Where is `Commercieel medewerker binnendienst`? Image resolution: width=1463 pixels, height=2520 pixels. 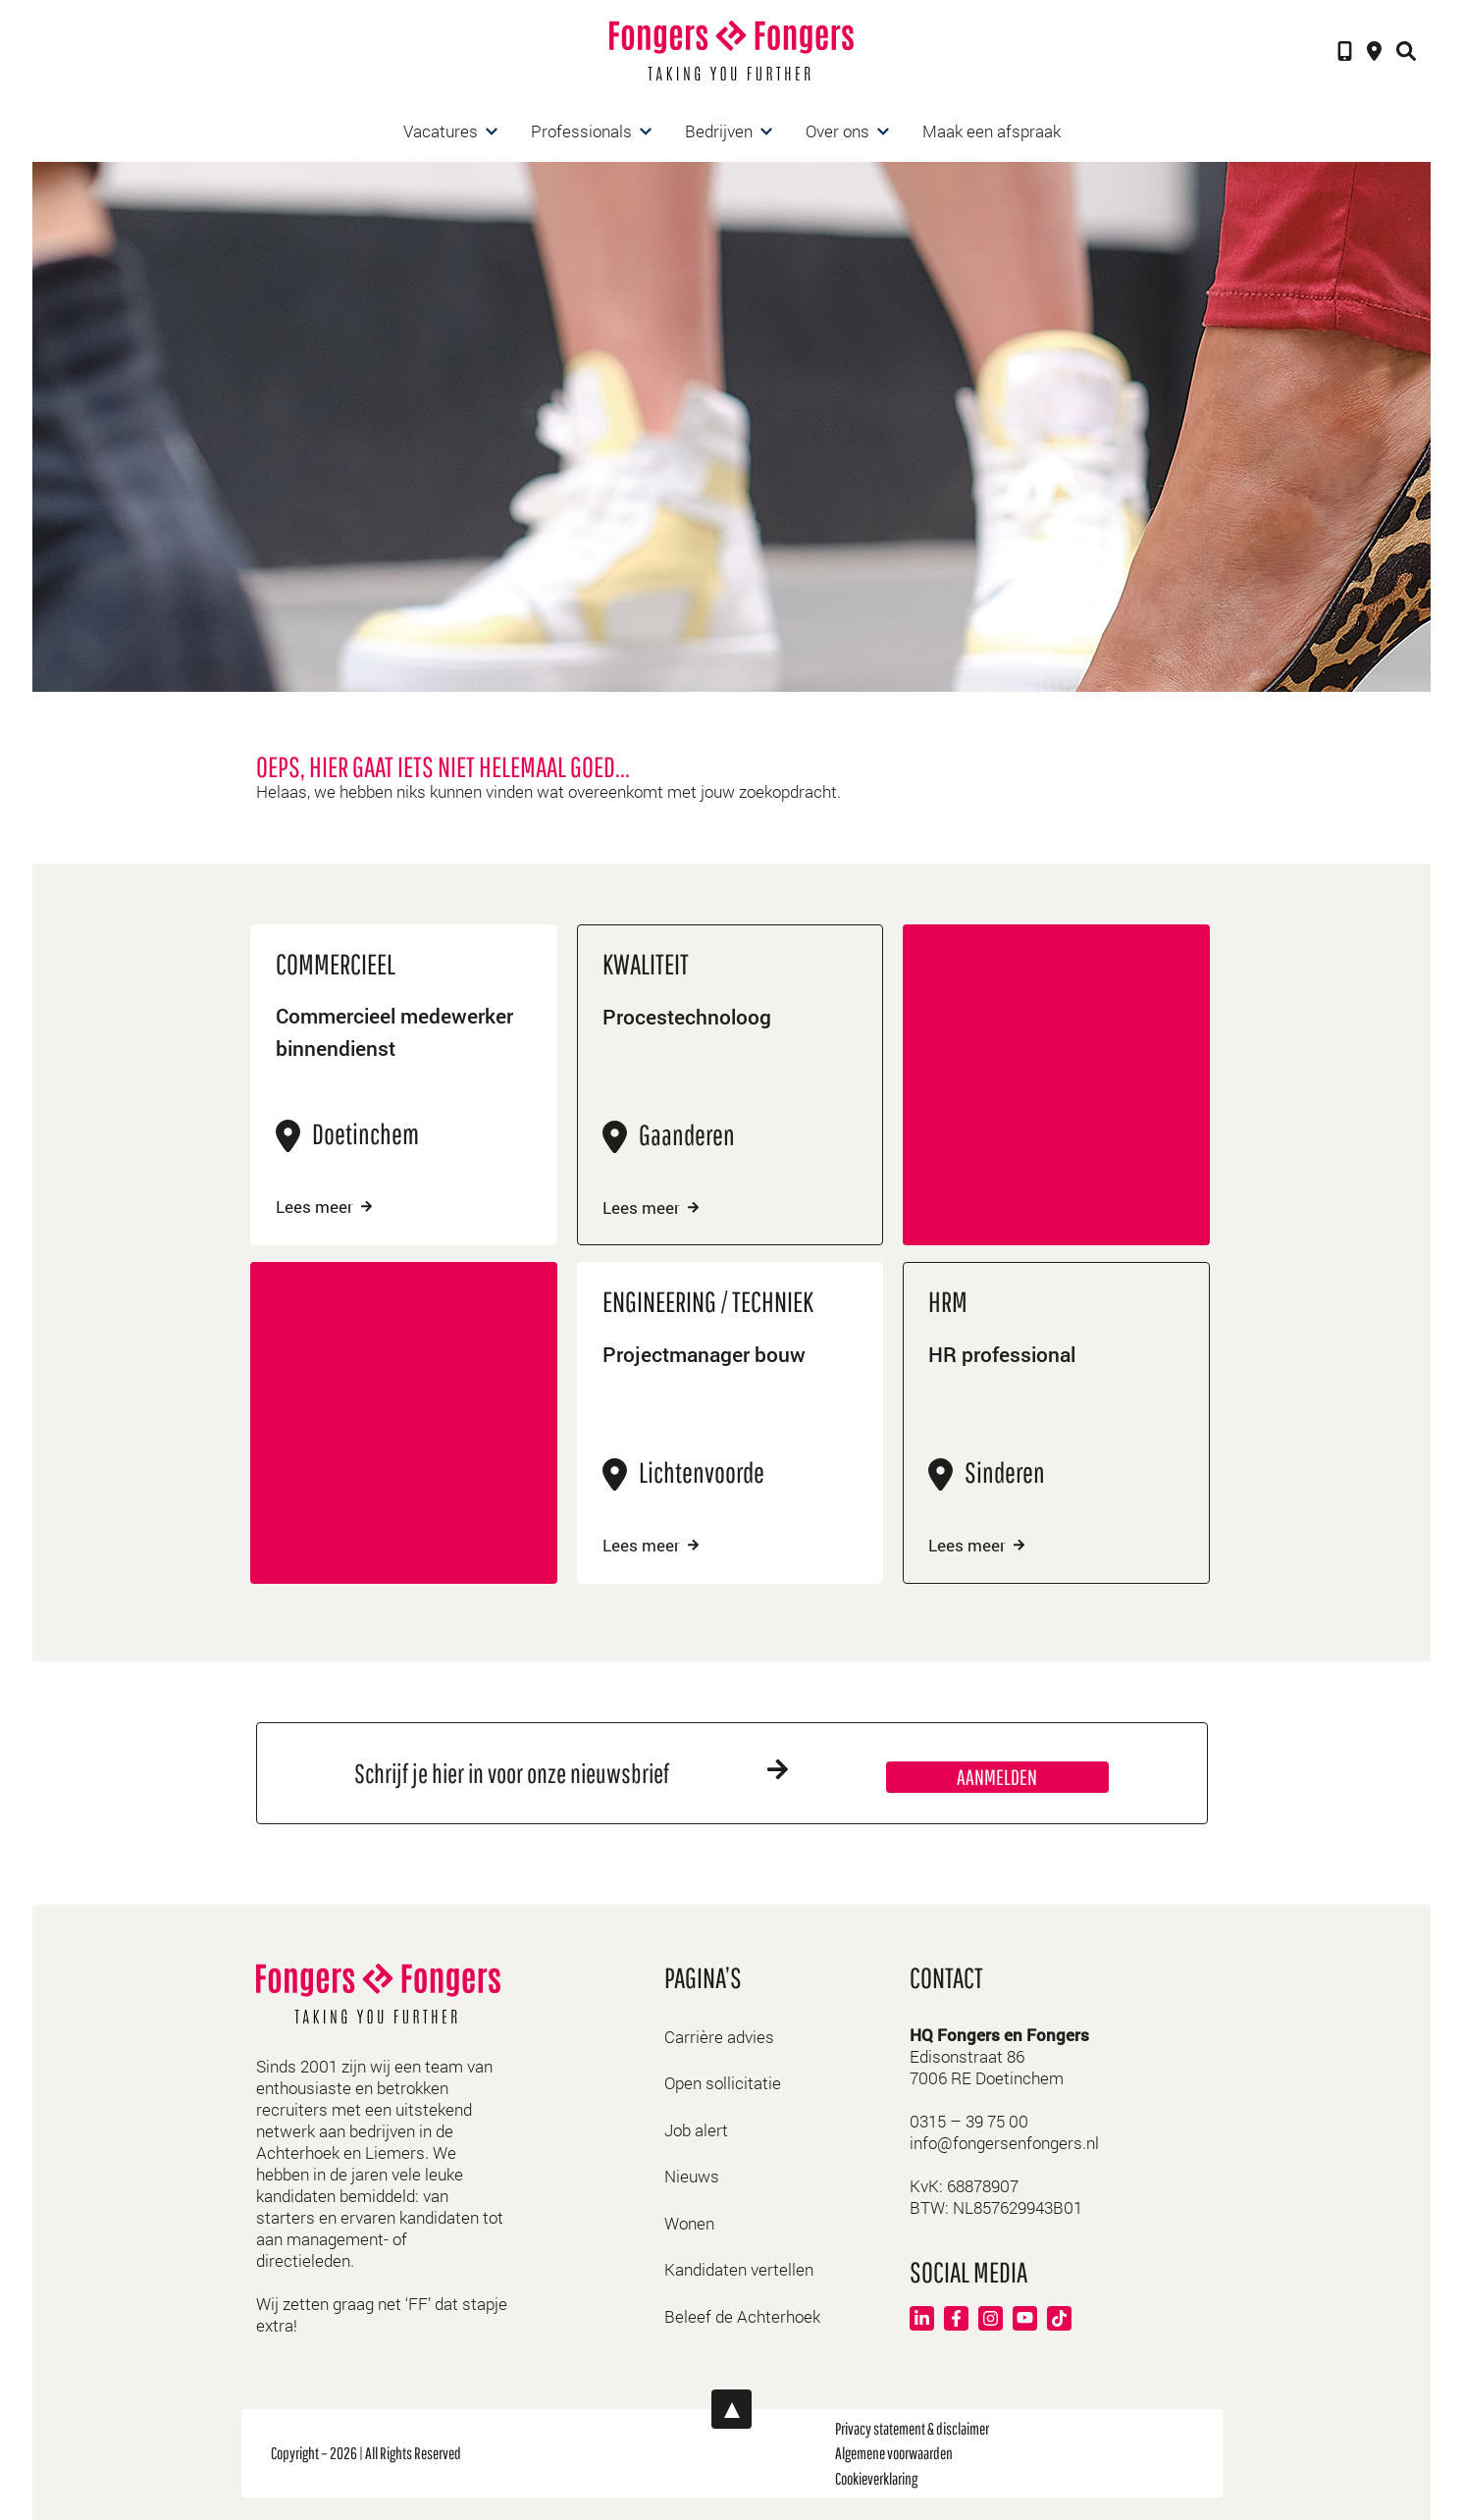
Commercieel medewerker binnendienst is located at coordinates (403, 1034).